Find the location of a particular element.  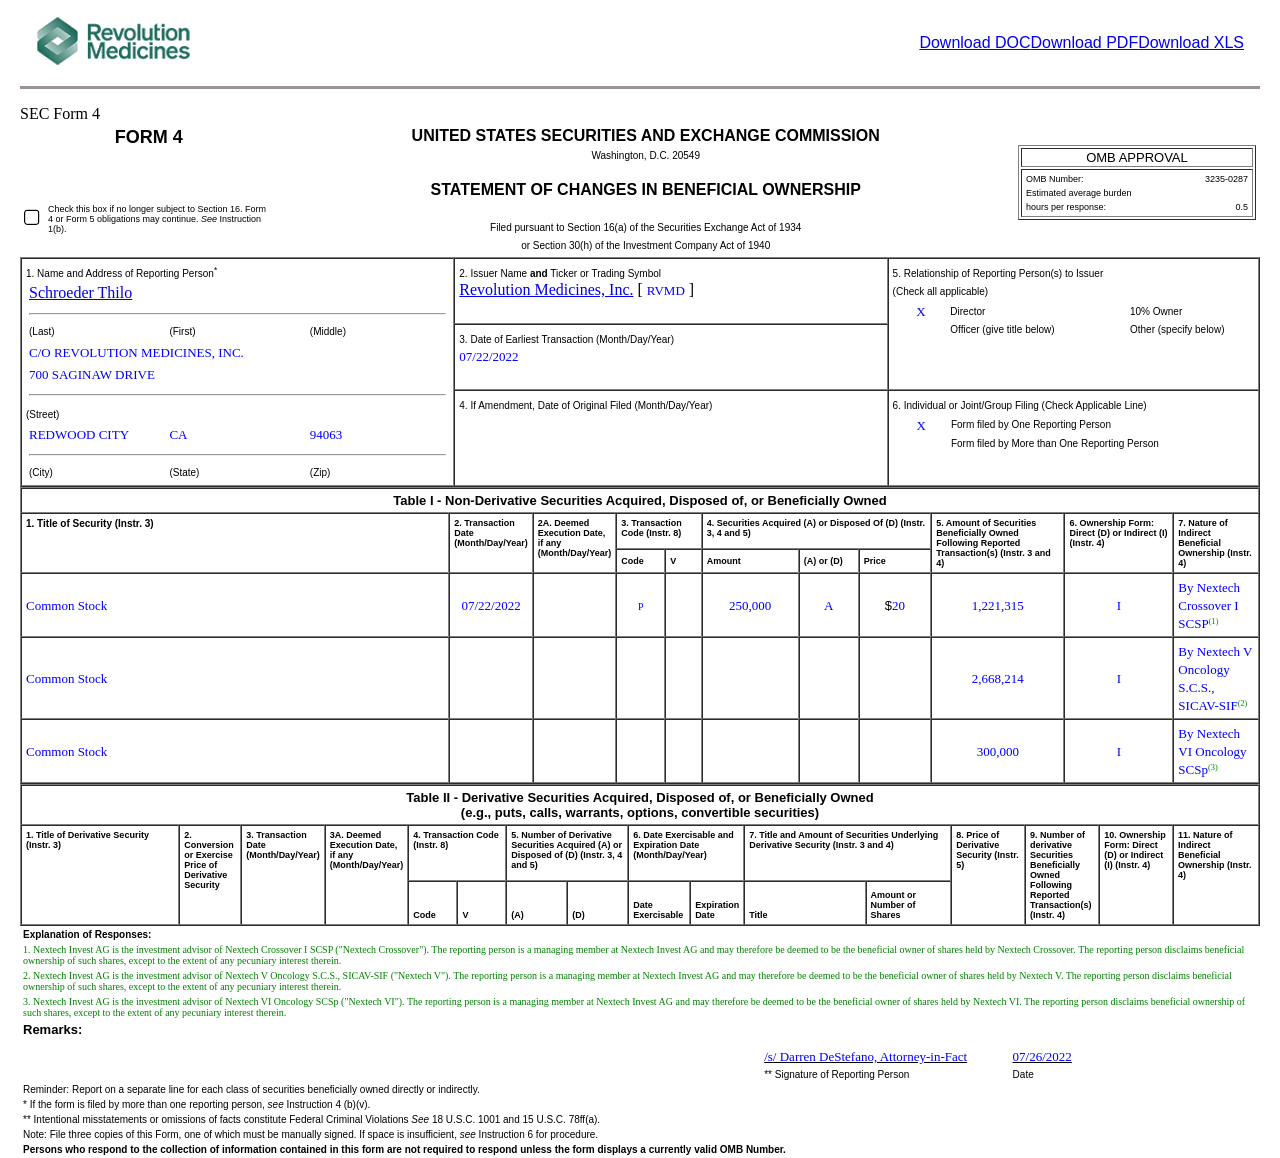

Download PDF is located at coordinates (1085, 42).